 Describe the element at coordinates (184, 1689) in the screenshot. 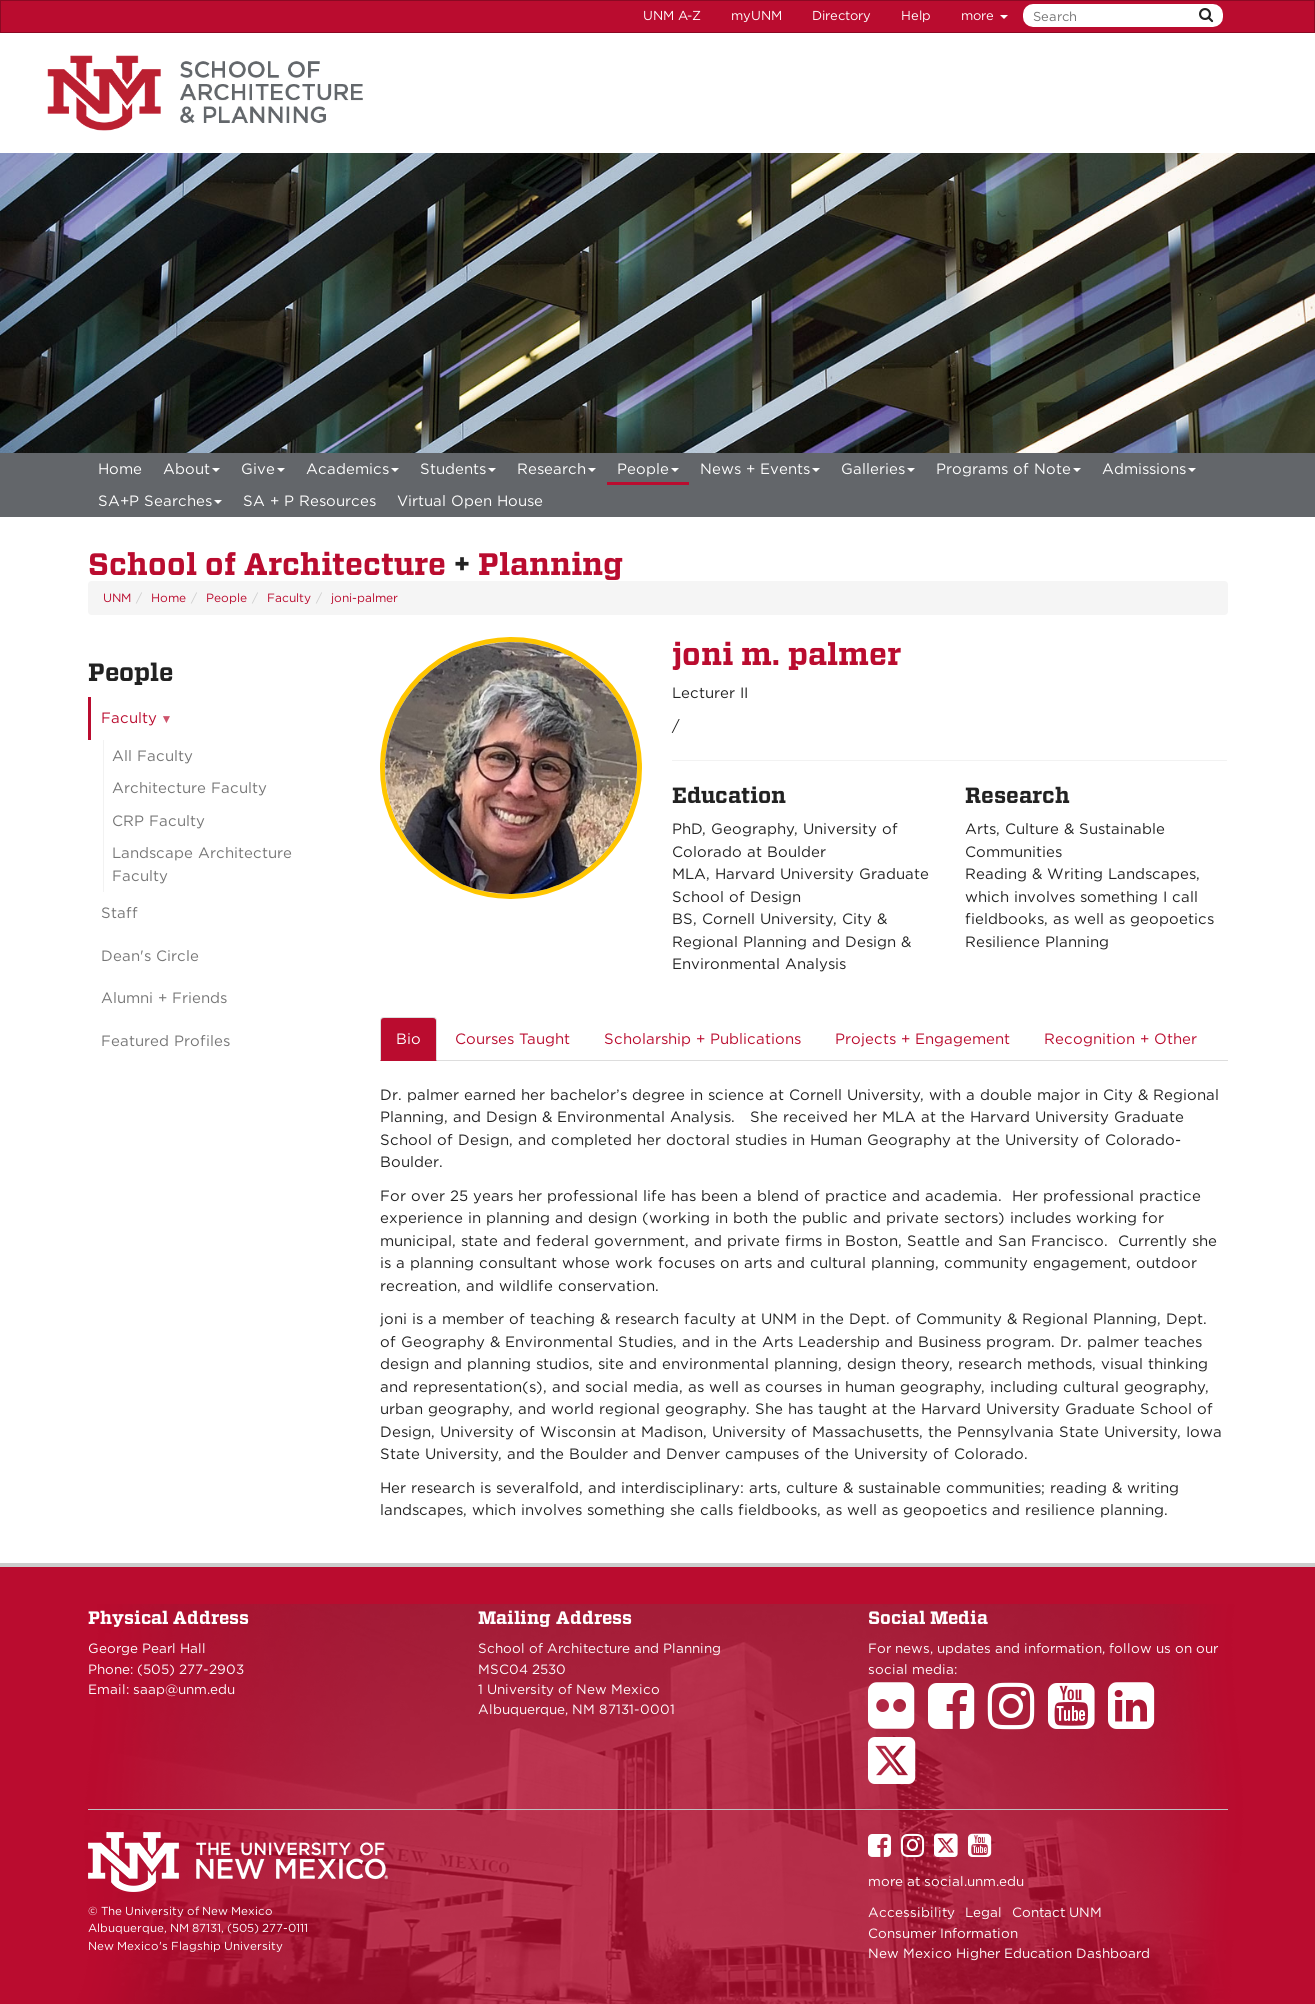

I see `saap@unm.edu` at that location.